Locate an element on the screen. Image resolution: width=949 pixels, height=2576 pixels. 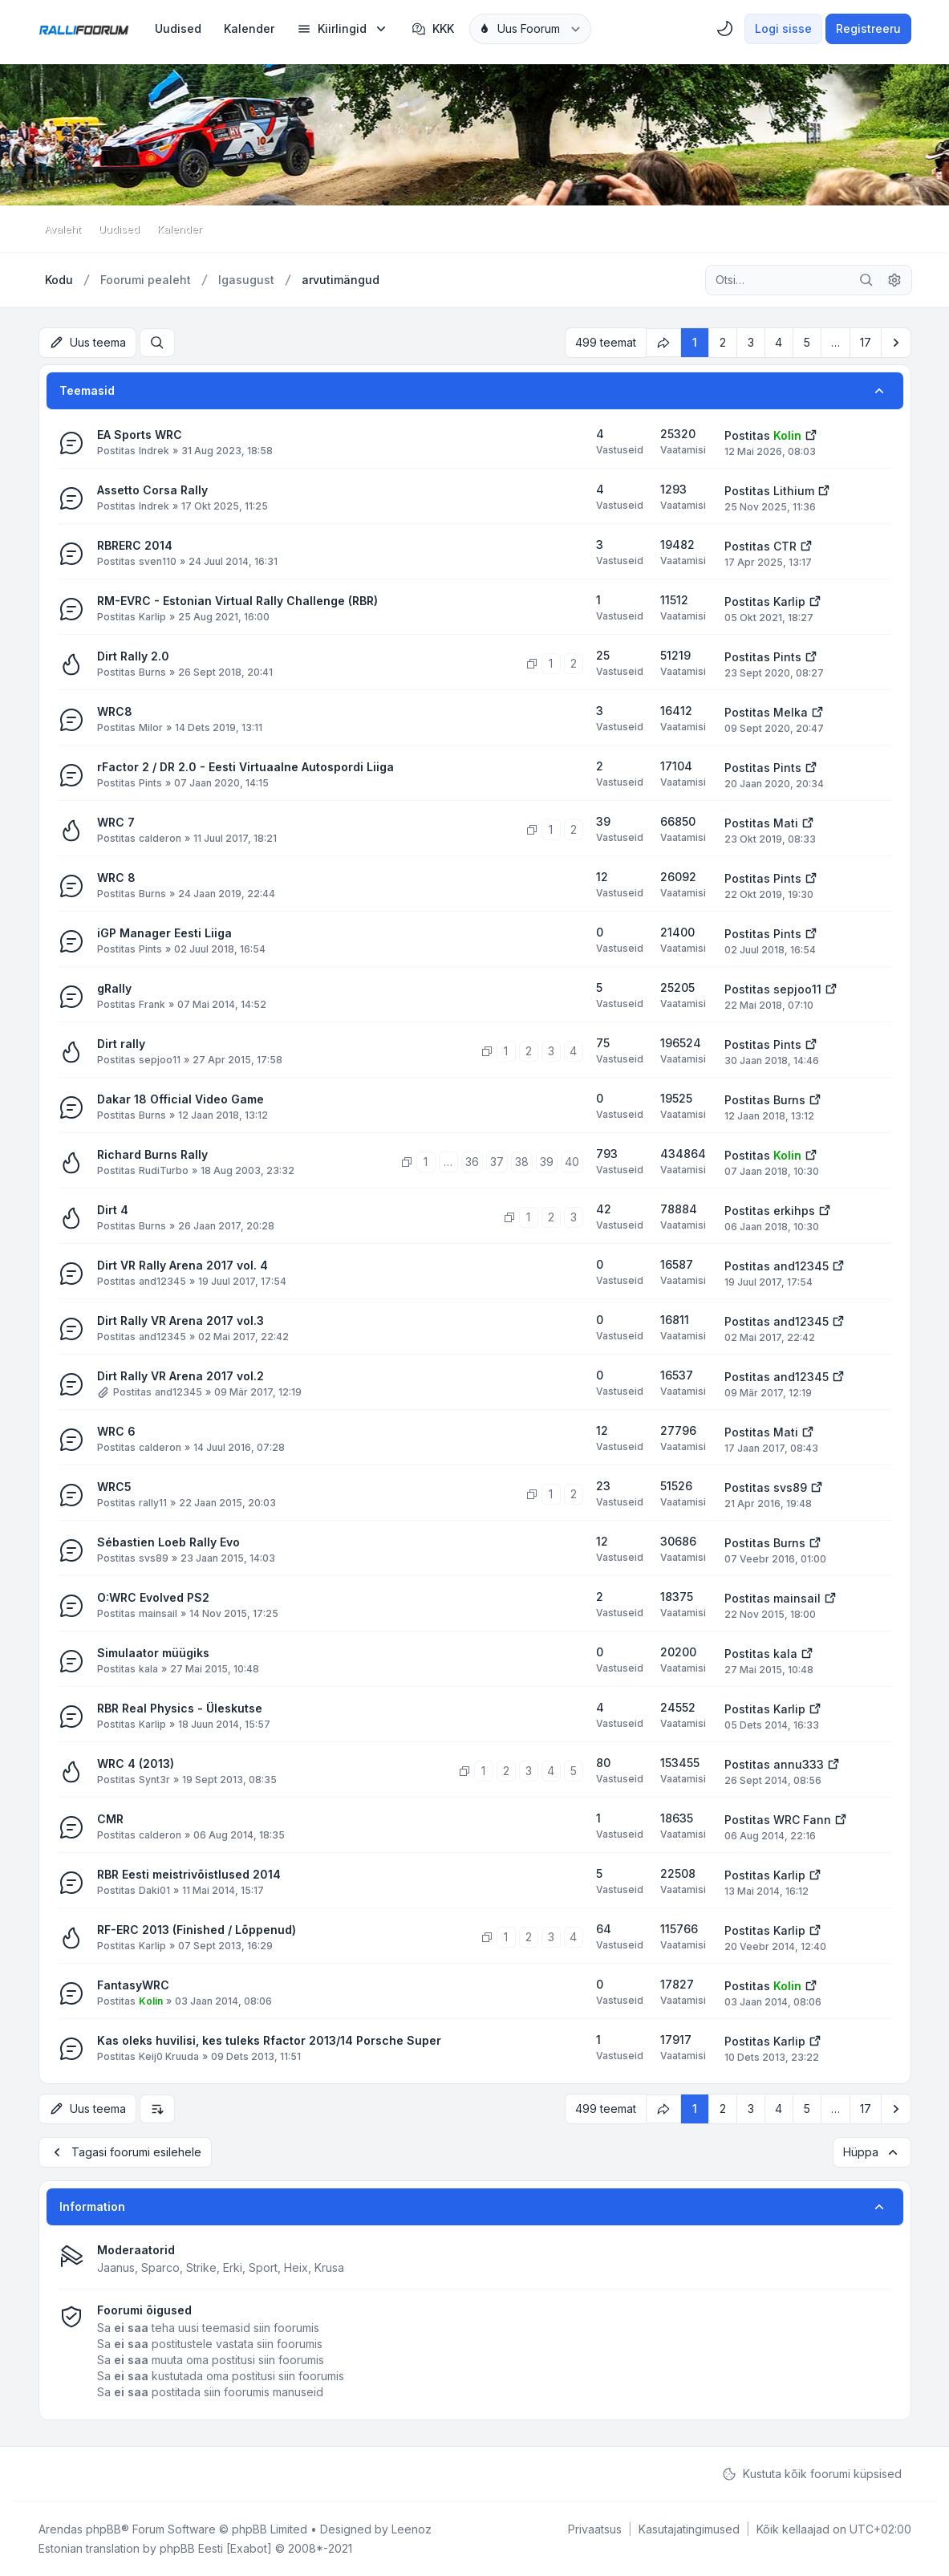
Heix is located at coordinates (296, 2267).